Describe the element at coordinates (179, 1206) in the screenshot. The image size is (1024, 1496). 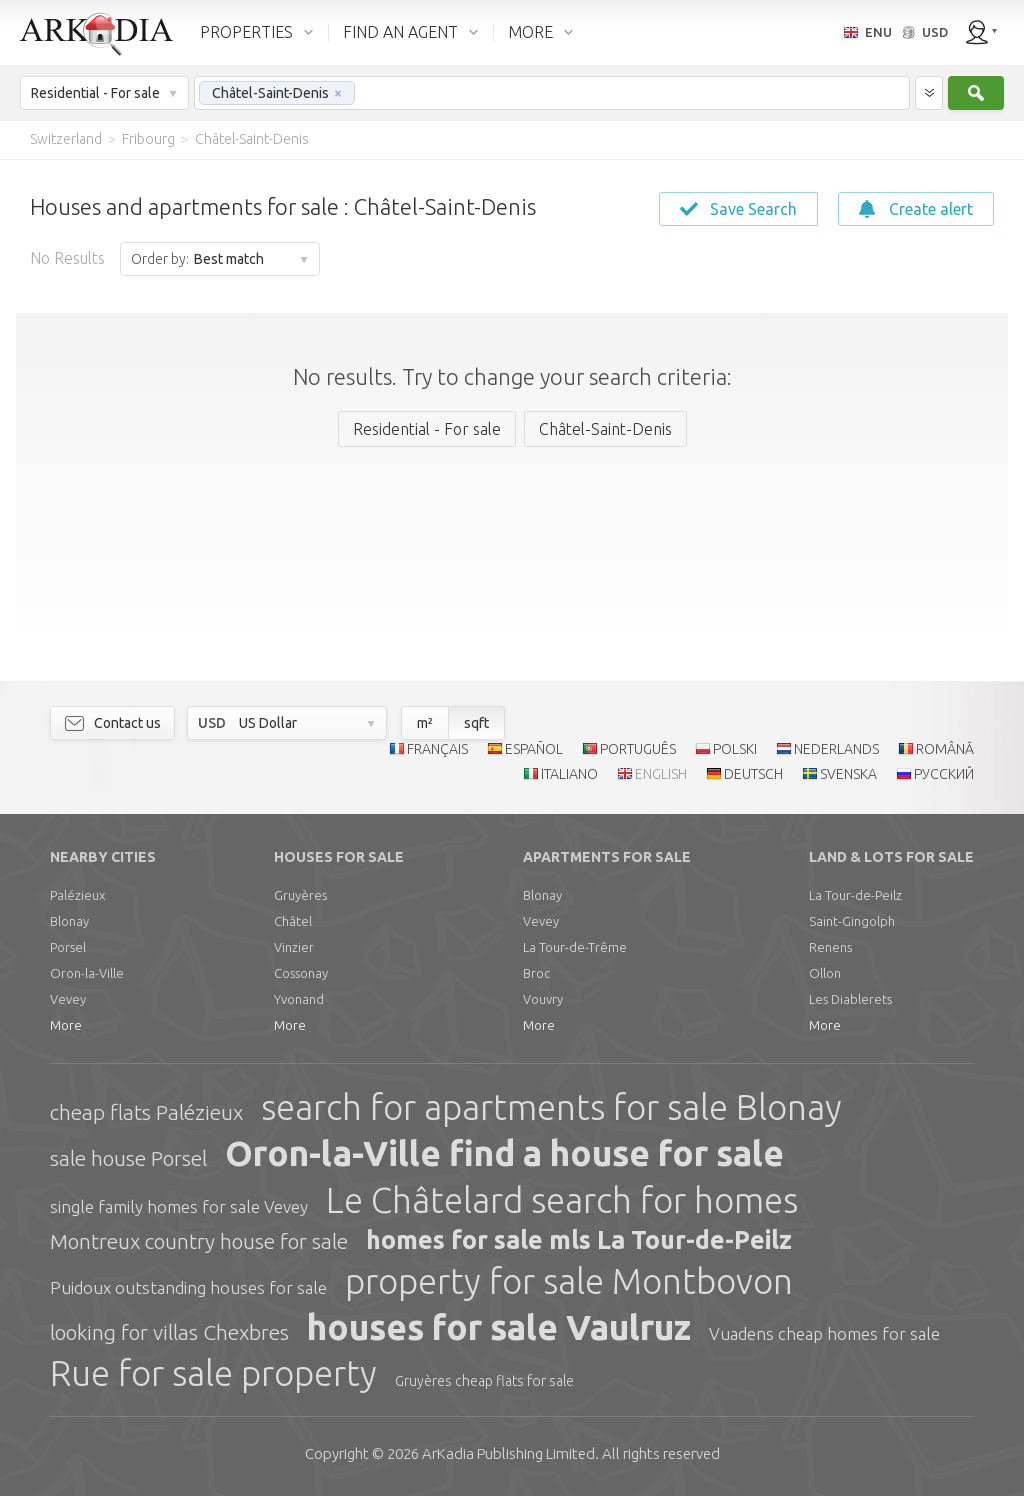
I see `single family homes for sale Vevey` at that location.